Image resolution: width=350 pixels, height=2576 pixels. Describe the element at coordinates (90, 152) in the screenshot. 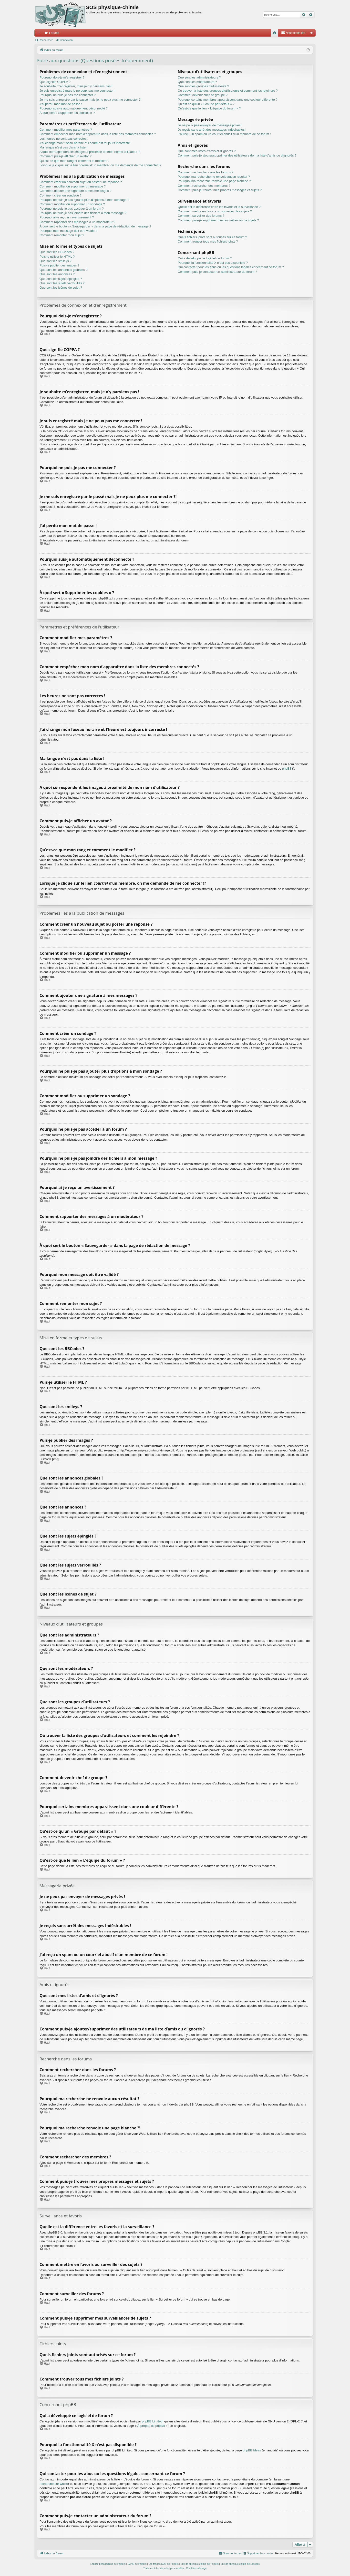

I see `A quoi correspondent les images à proximité de mon nom d’utilisateur ?` at that location.